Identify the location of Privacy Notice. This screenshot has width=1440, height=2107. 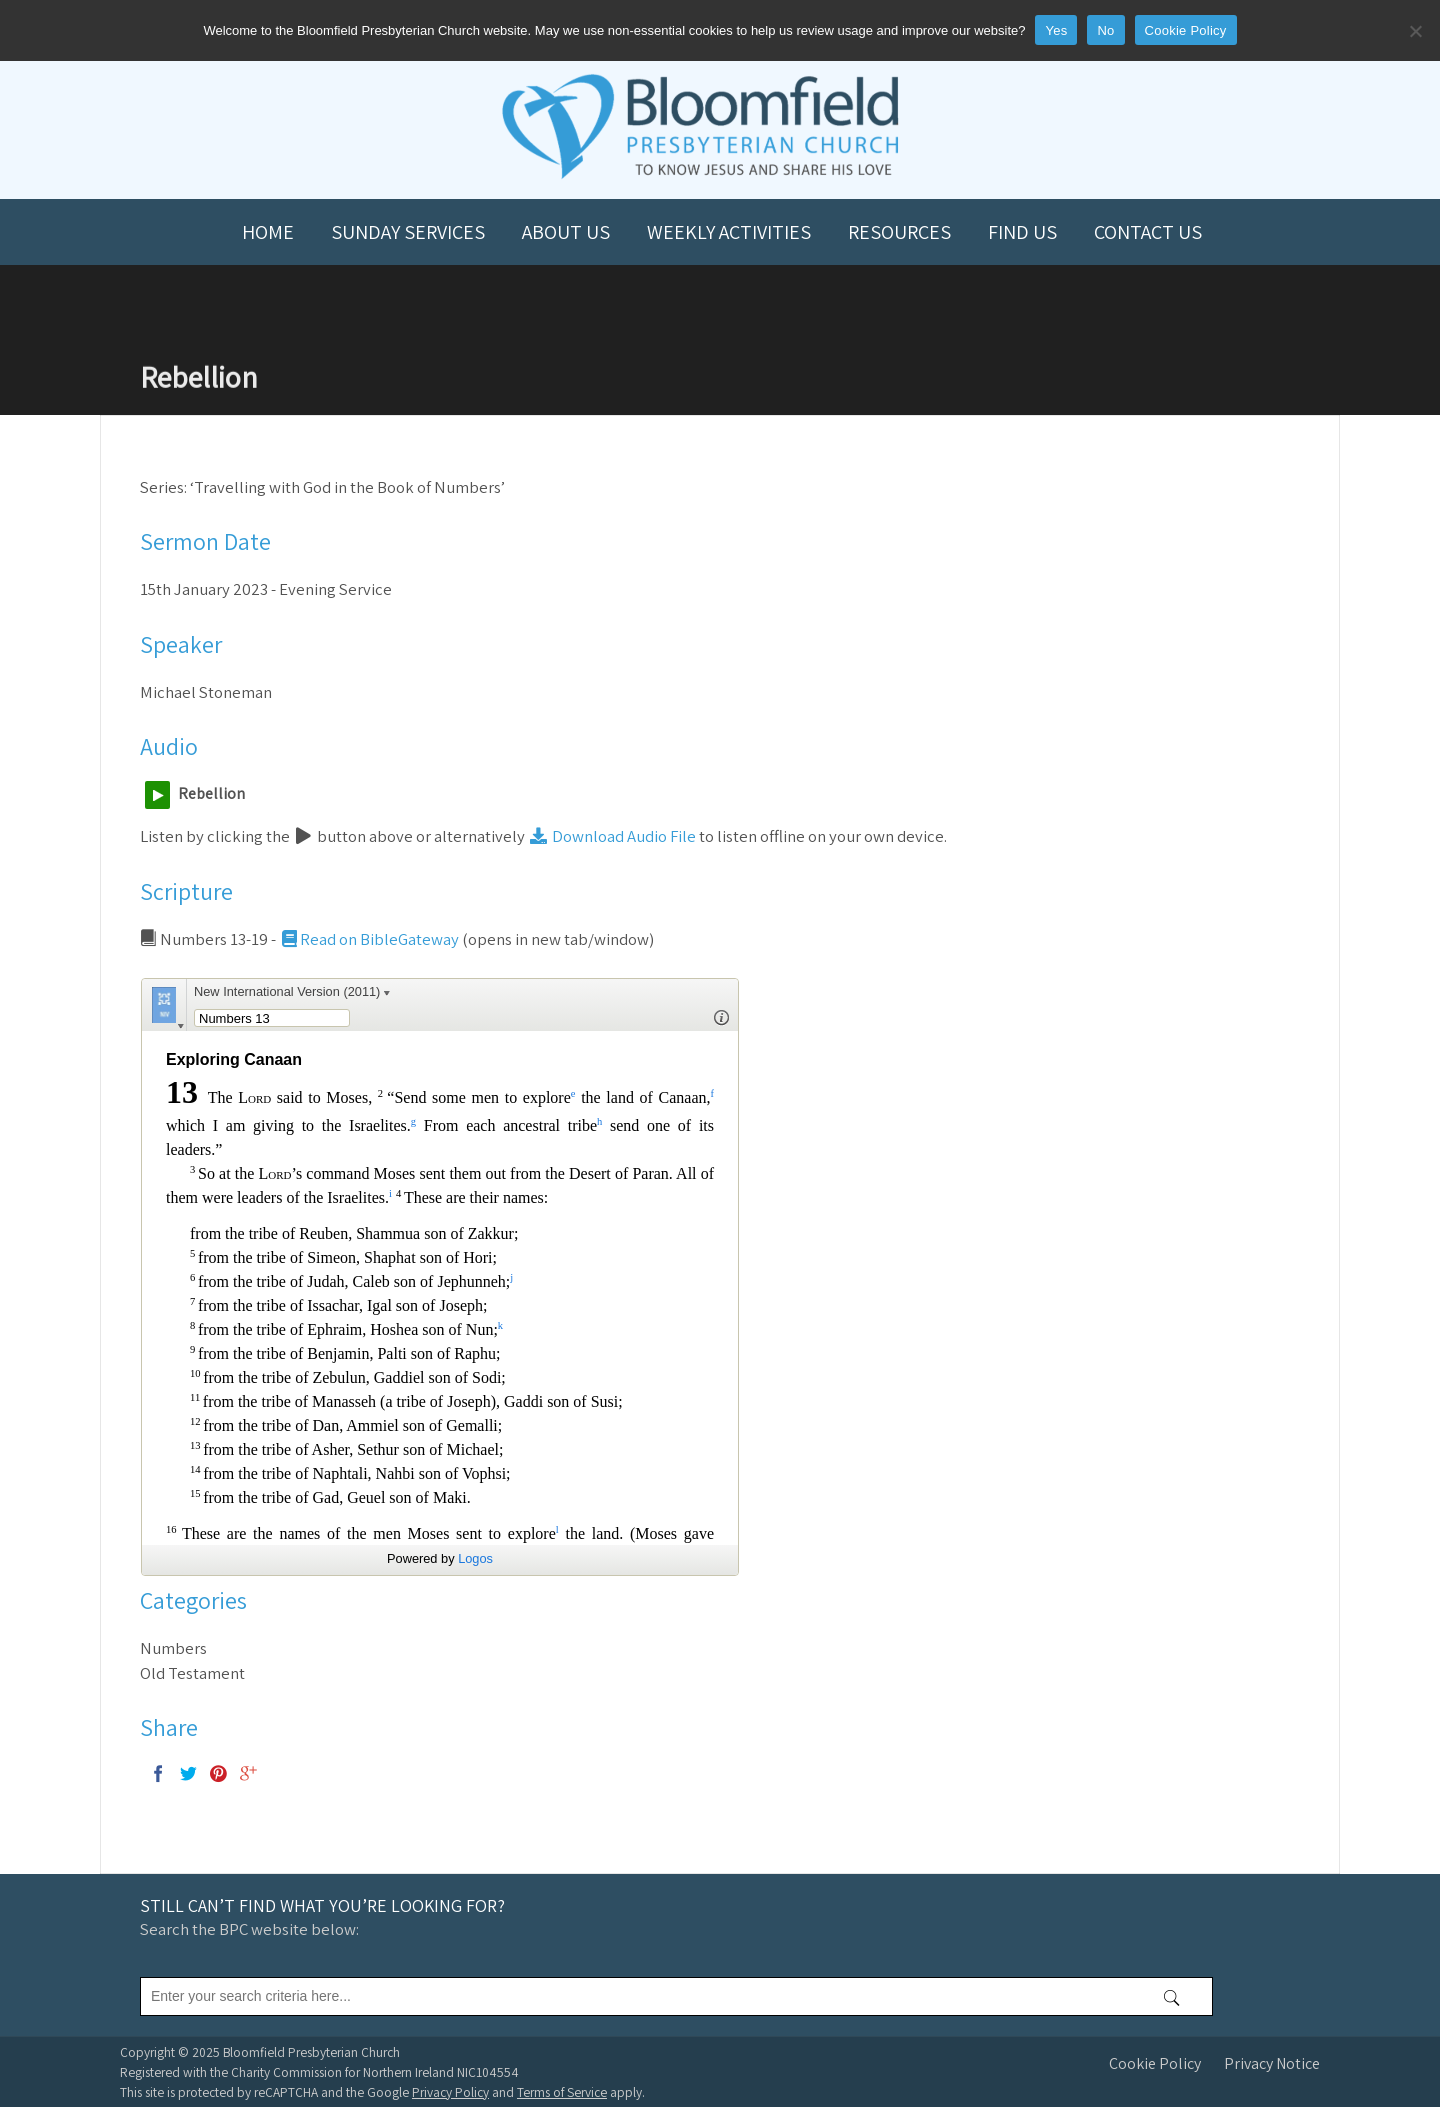
(1272, 2063).